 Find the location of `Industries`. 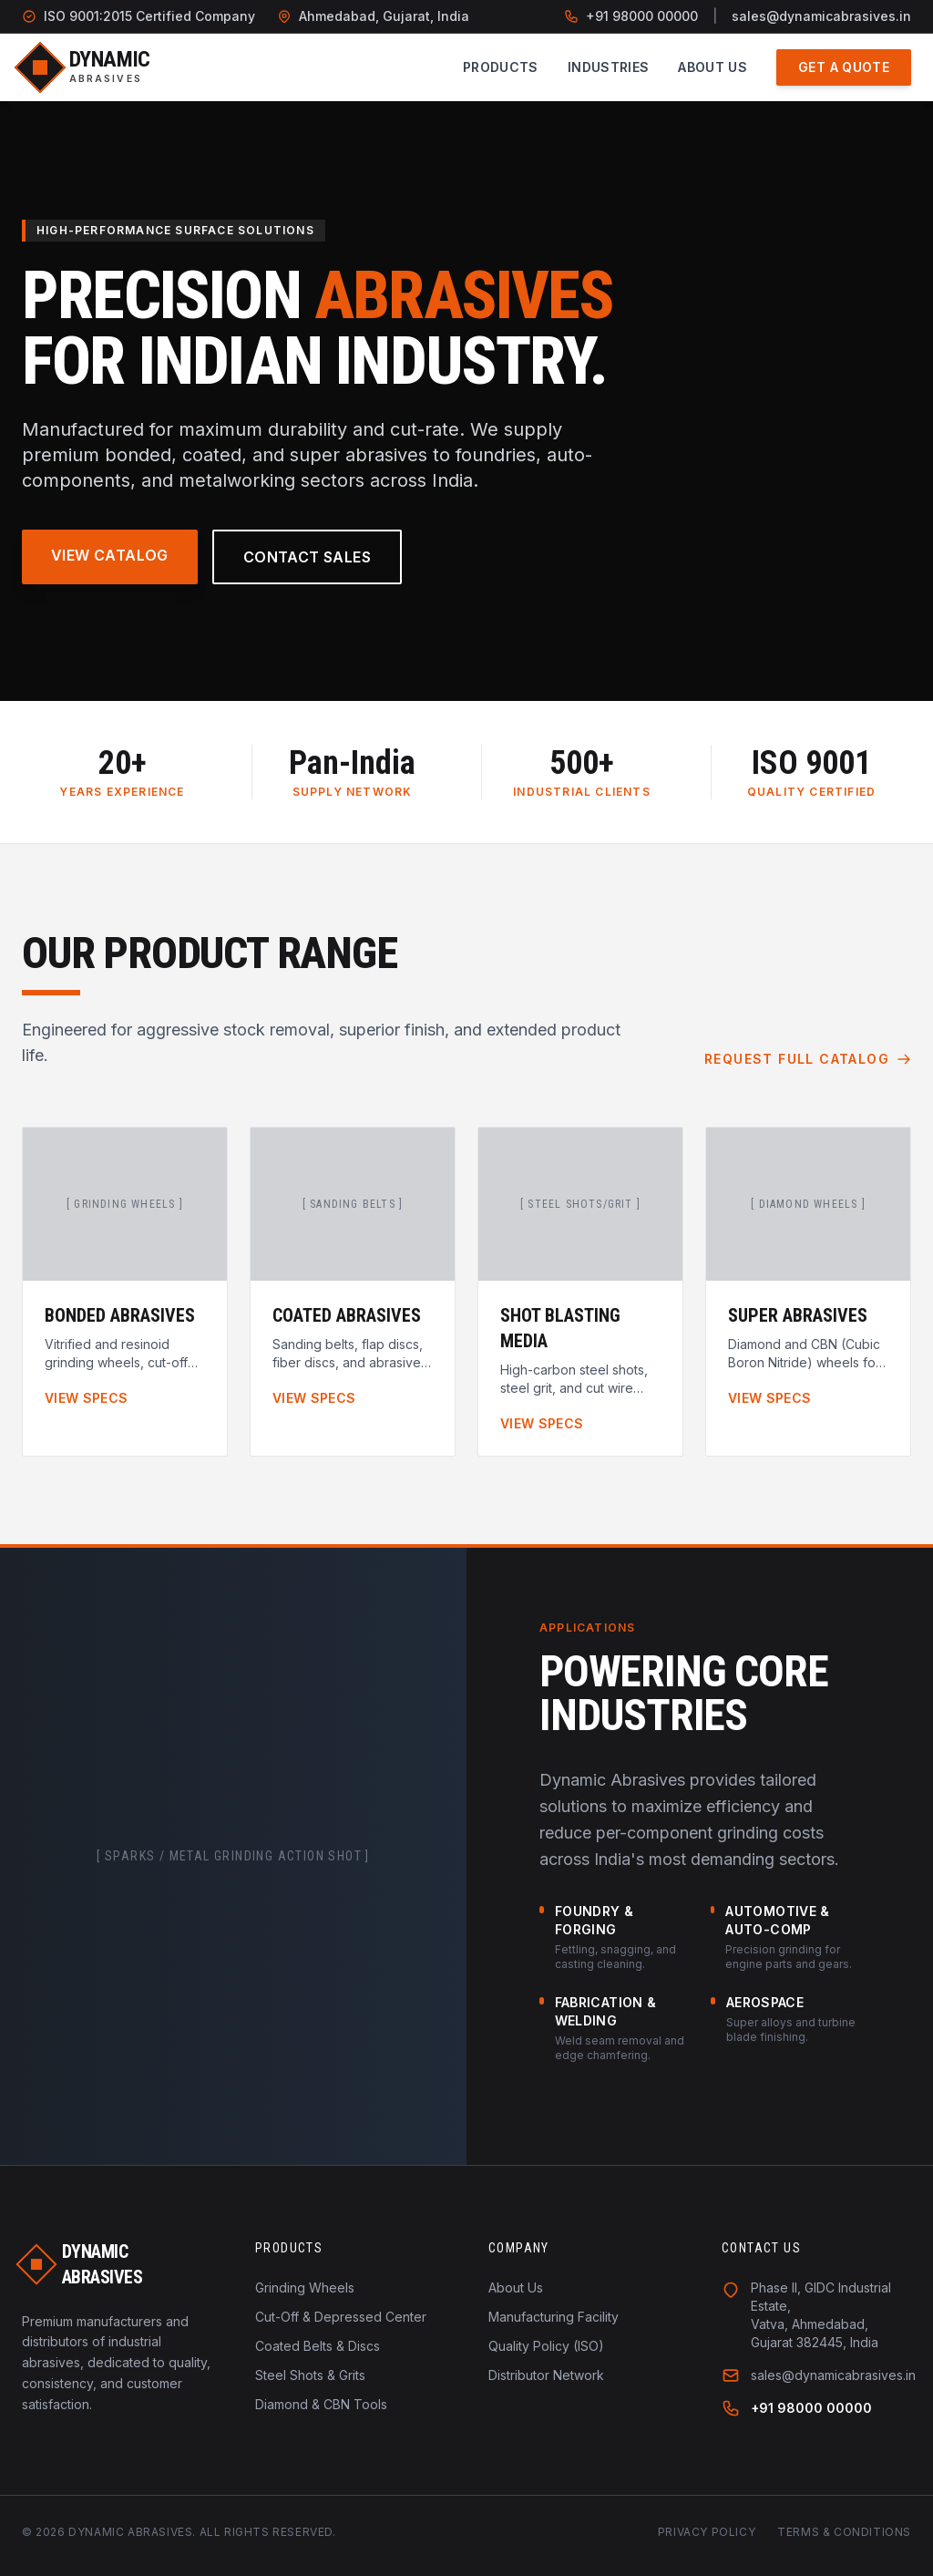

Industries is located at coordinates (609, 67).